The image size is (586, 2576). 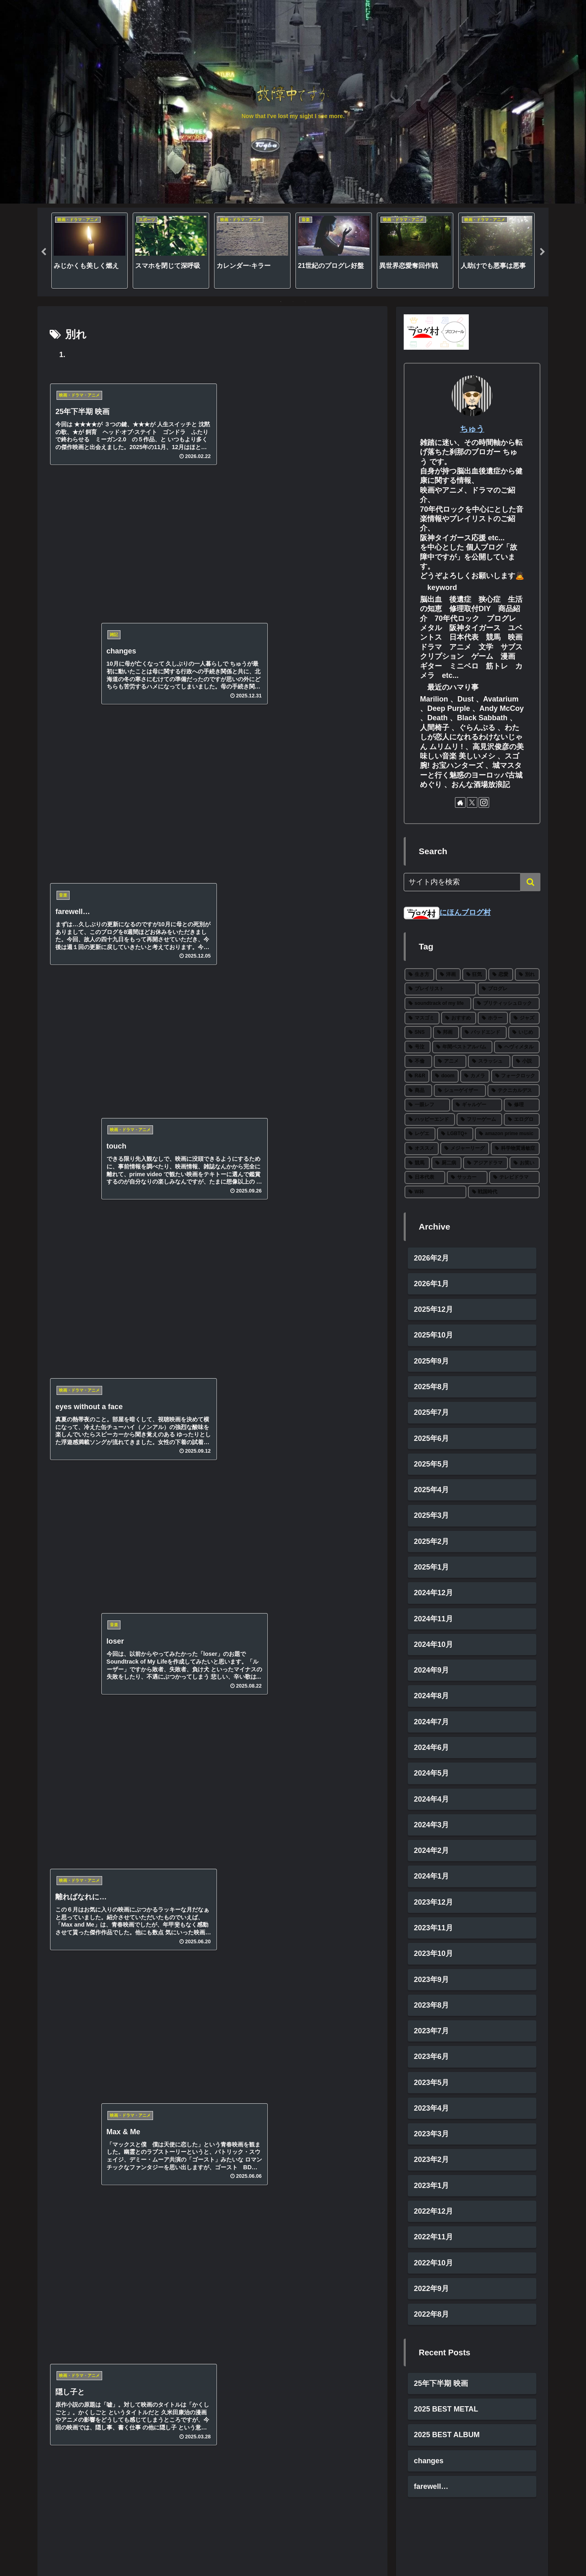 What do you see at coordinates (498, 2550) in the screenshot?
I see `プライベートポリシー・免責事項` at bounding box center [498, 2550].